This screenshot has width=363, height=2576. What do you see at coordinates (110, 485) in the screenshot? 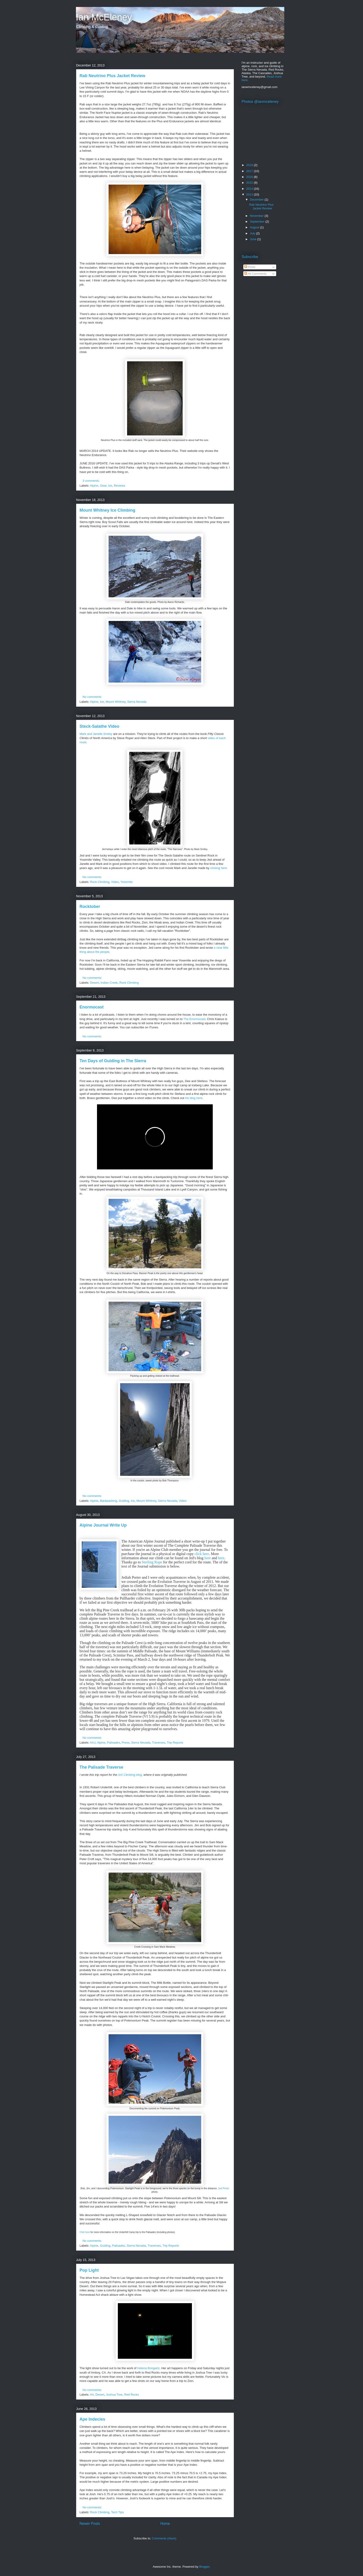
I see `Ice` at bounding box center [110, 485].